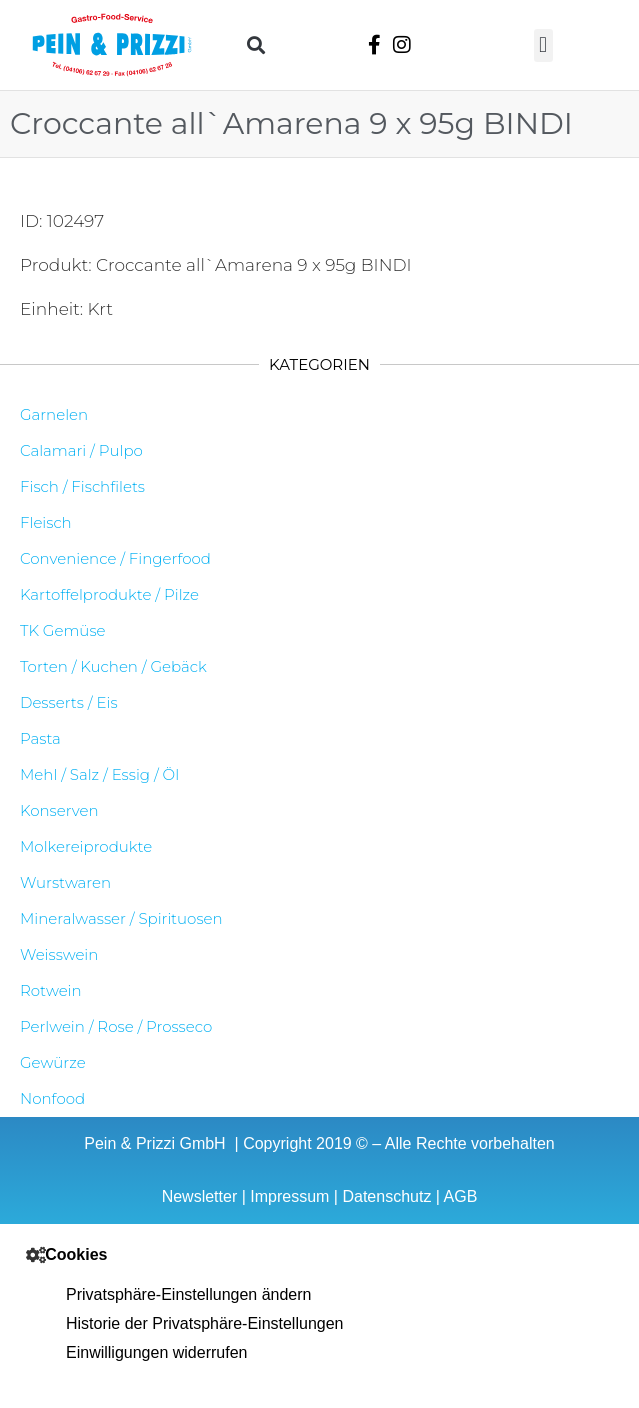 This screenshot has width=639, height=1408. What do you see at coordinates (109, 594) in the screenshot?
I see `Kartoffelprodukte / Pilze` at bounding box center [109, 594].